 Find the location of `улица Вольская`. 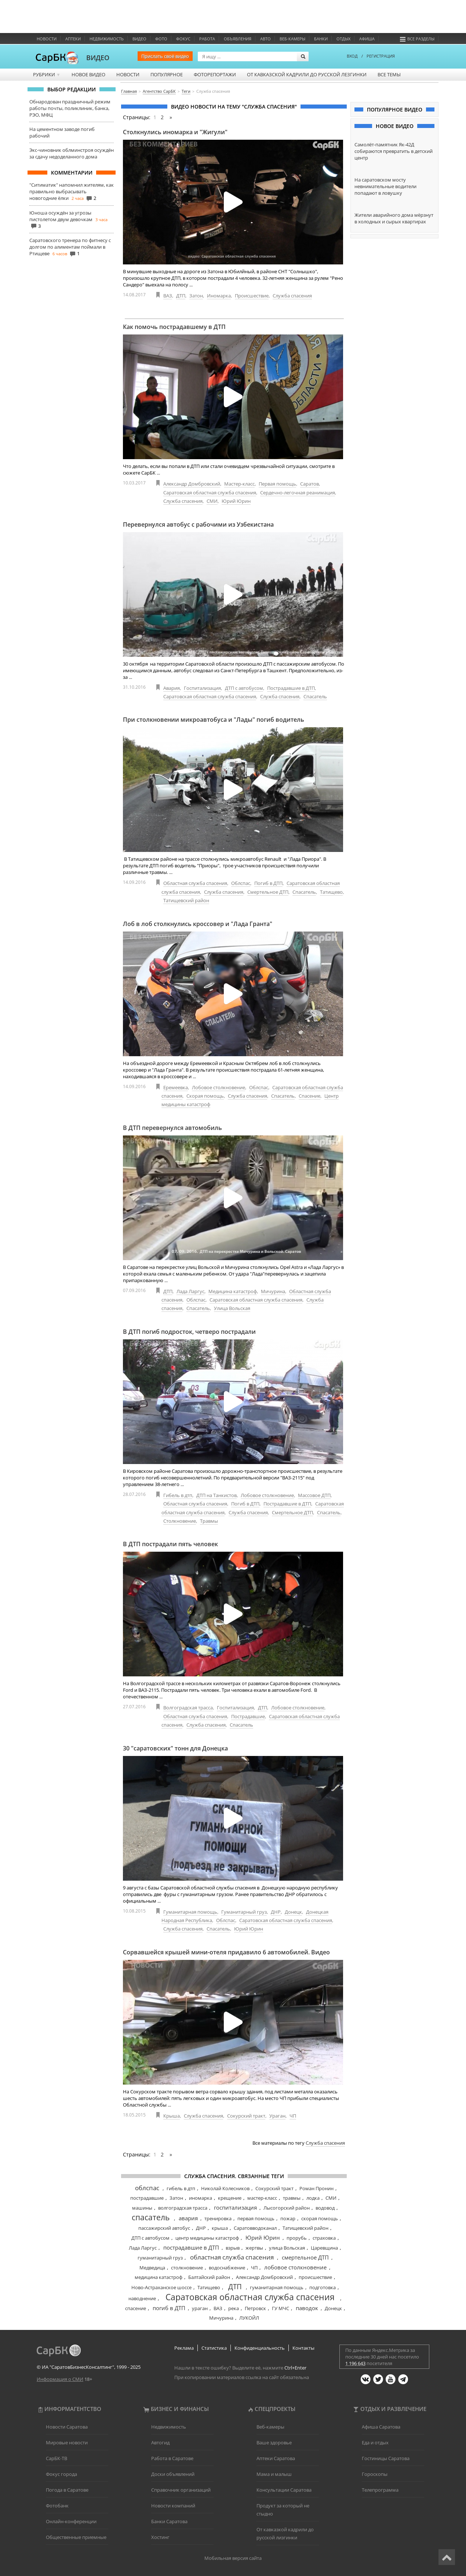

улица Вольская is located at coordinates (287, 2247).